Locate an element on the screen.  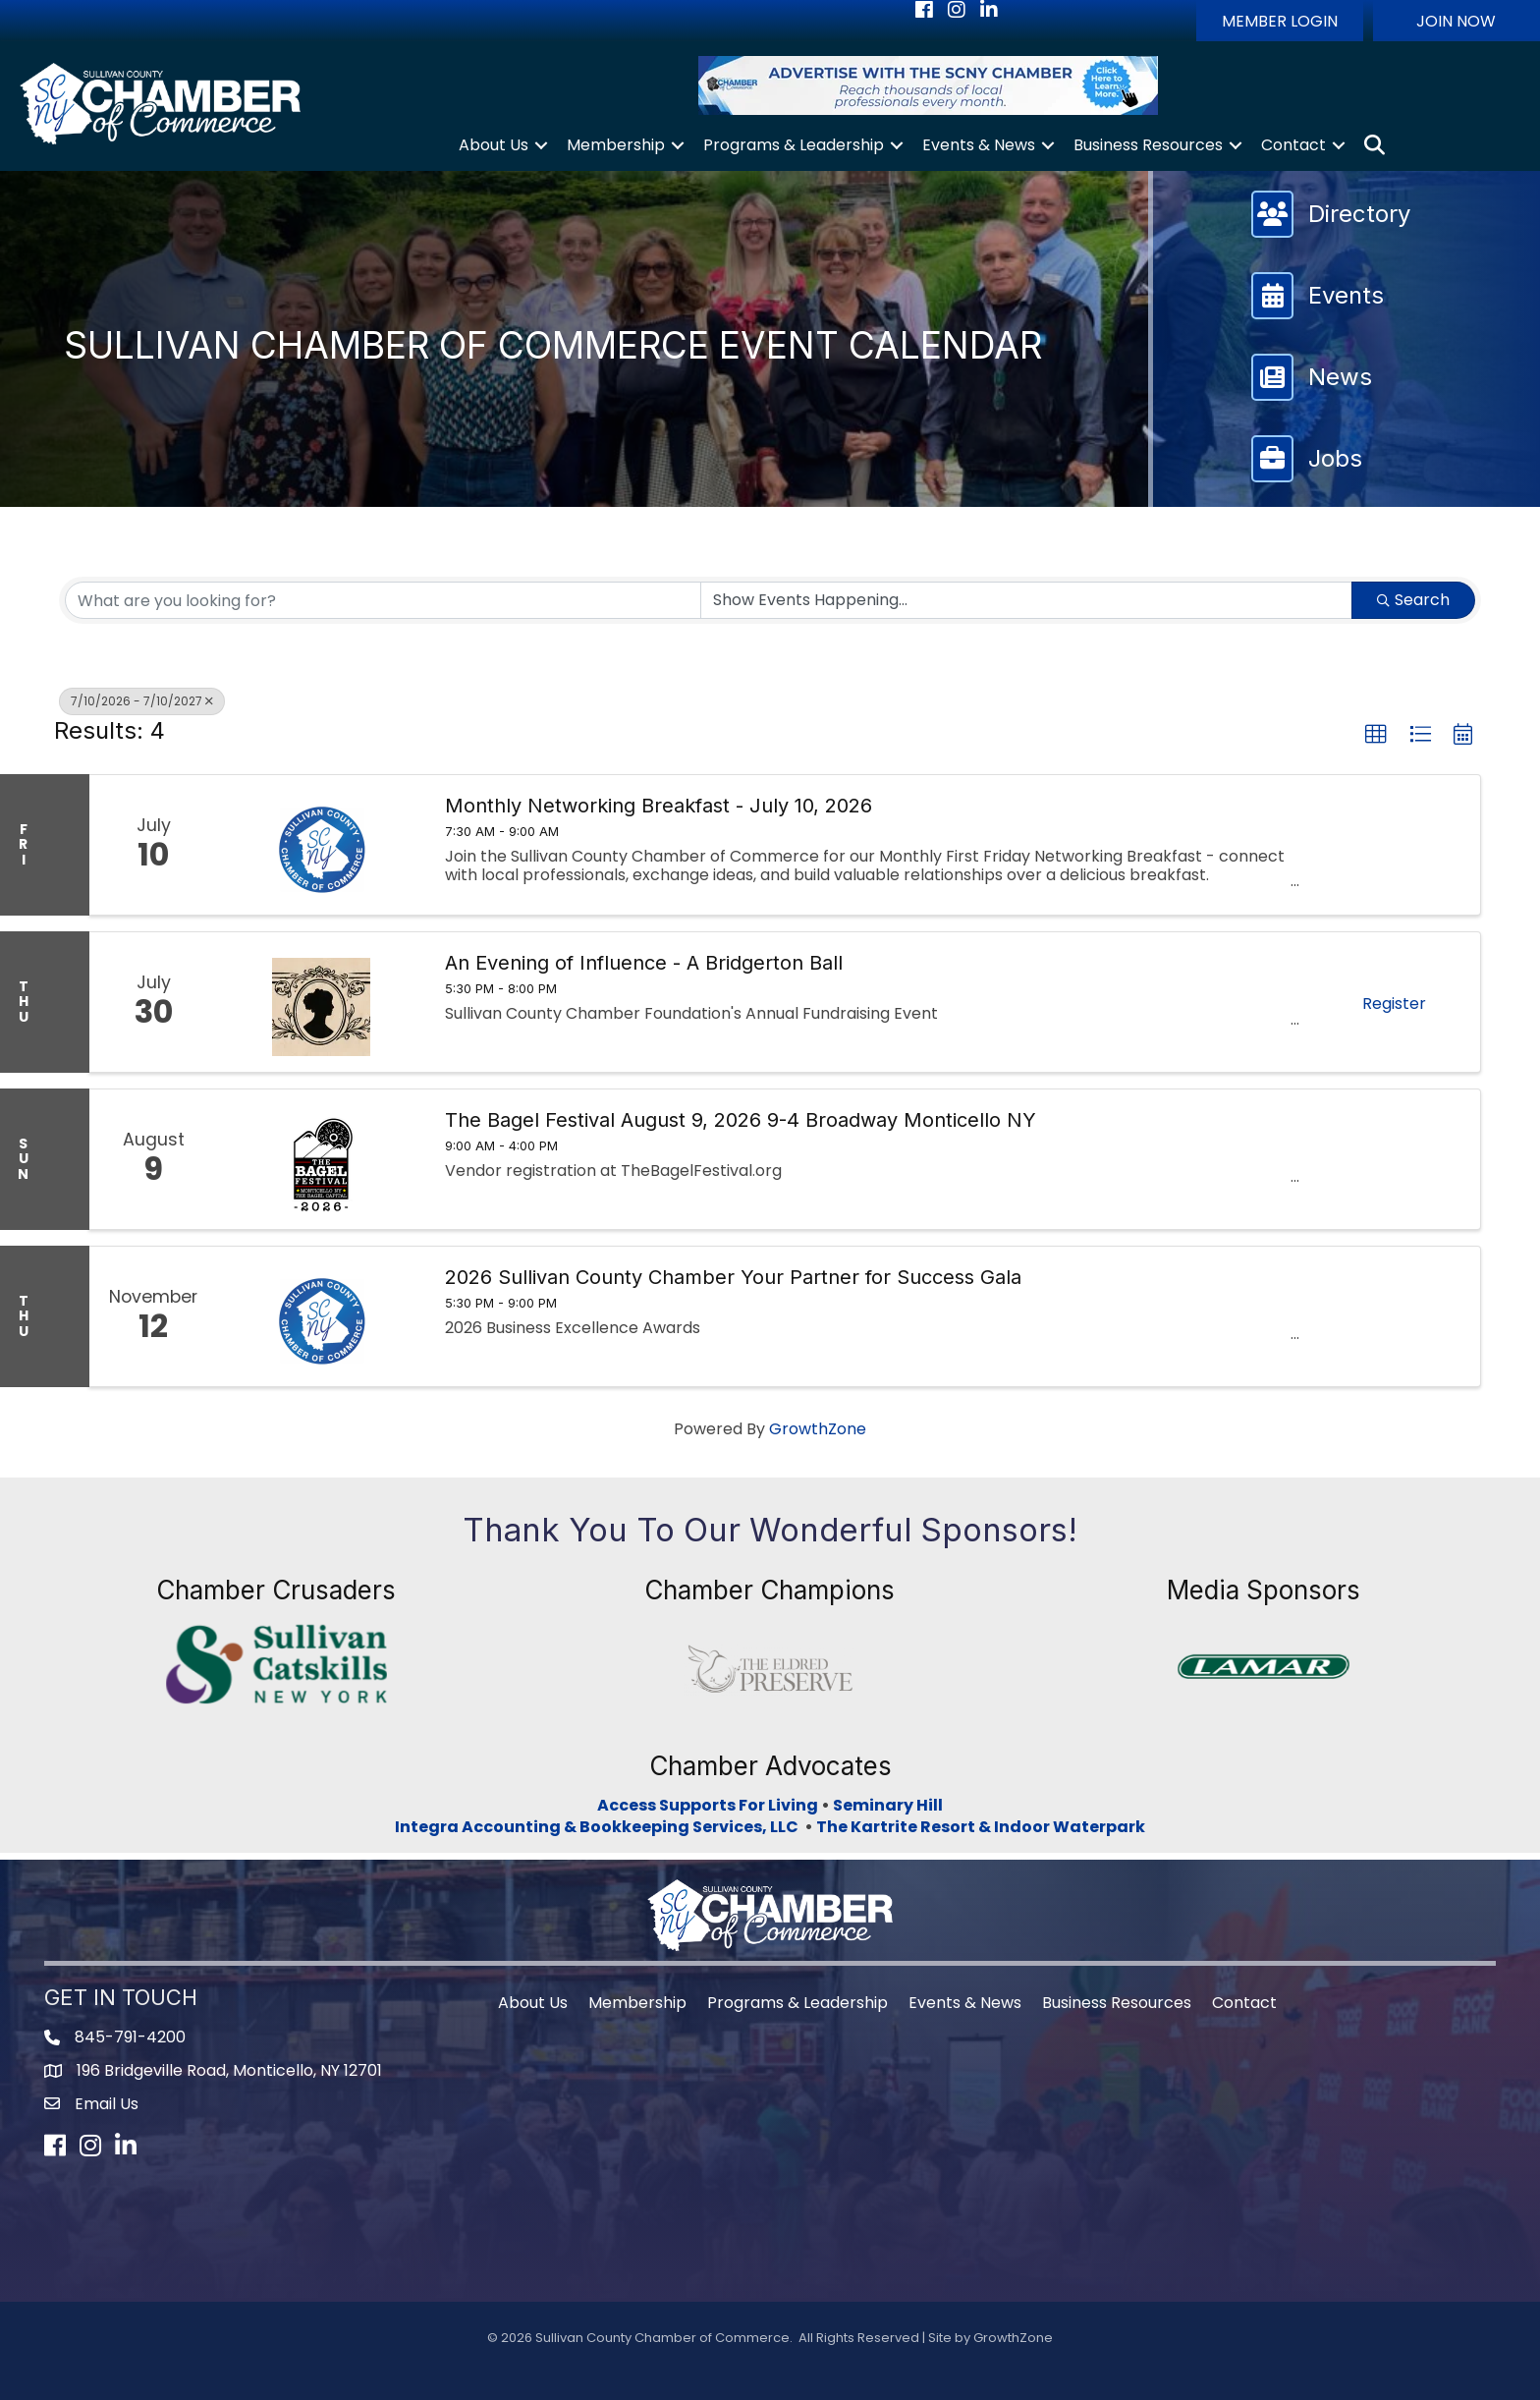
Seminary Hill is located at coordinates (888, 1805).